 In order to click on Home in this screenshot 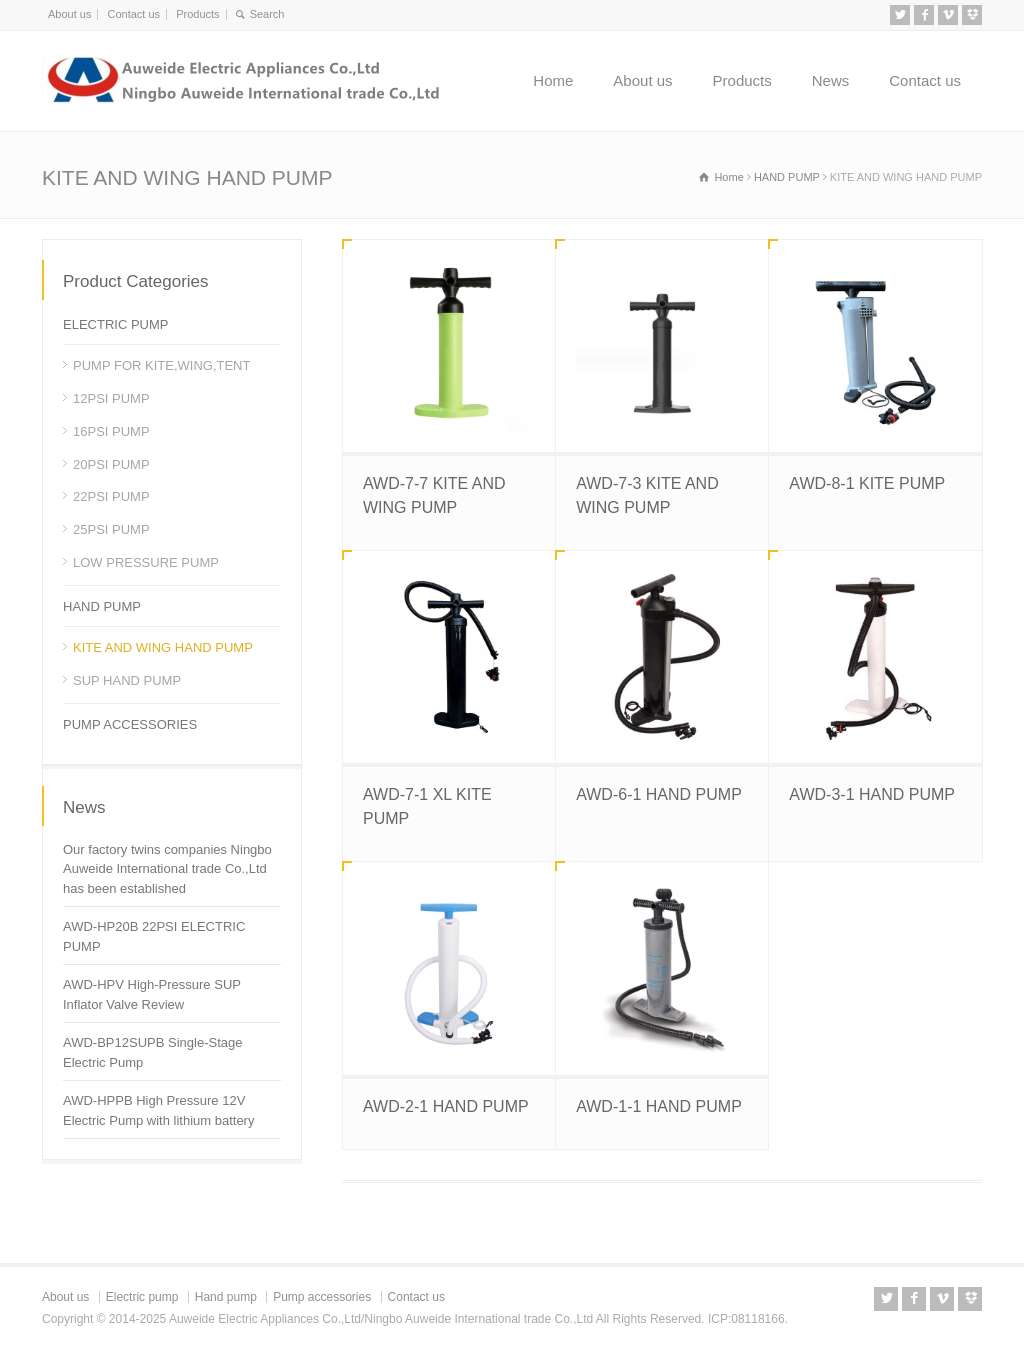, I will do `click(553, 80)`.